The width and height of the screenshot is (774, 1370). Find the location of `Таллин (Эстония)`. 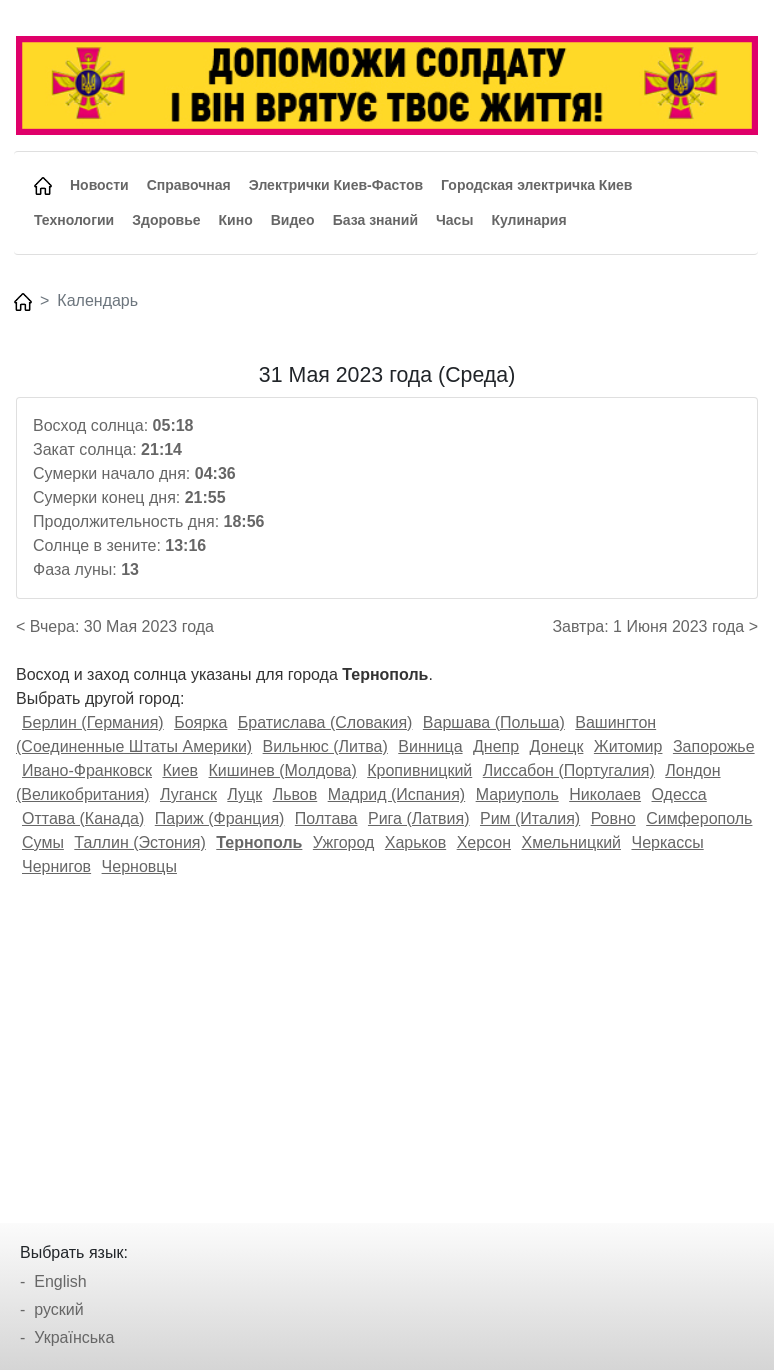

Таллин (Эстония) is located at coordinates (139, 842).